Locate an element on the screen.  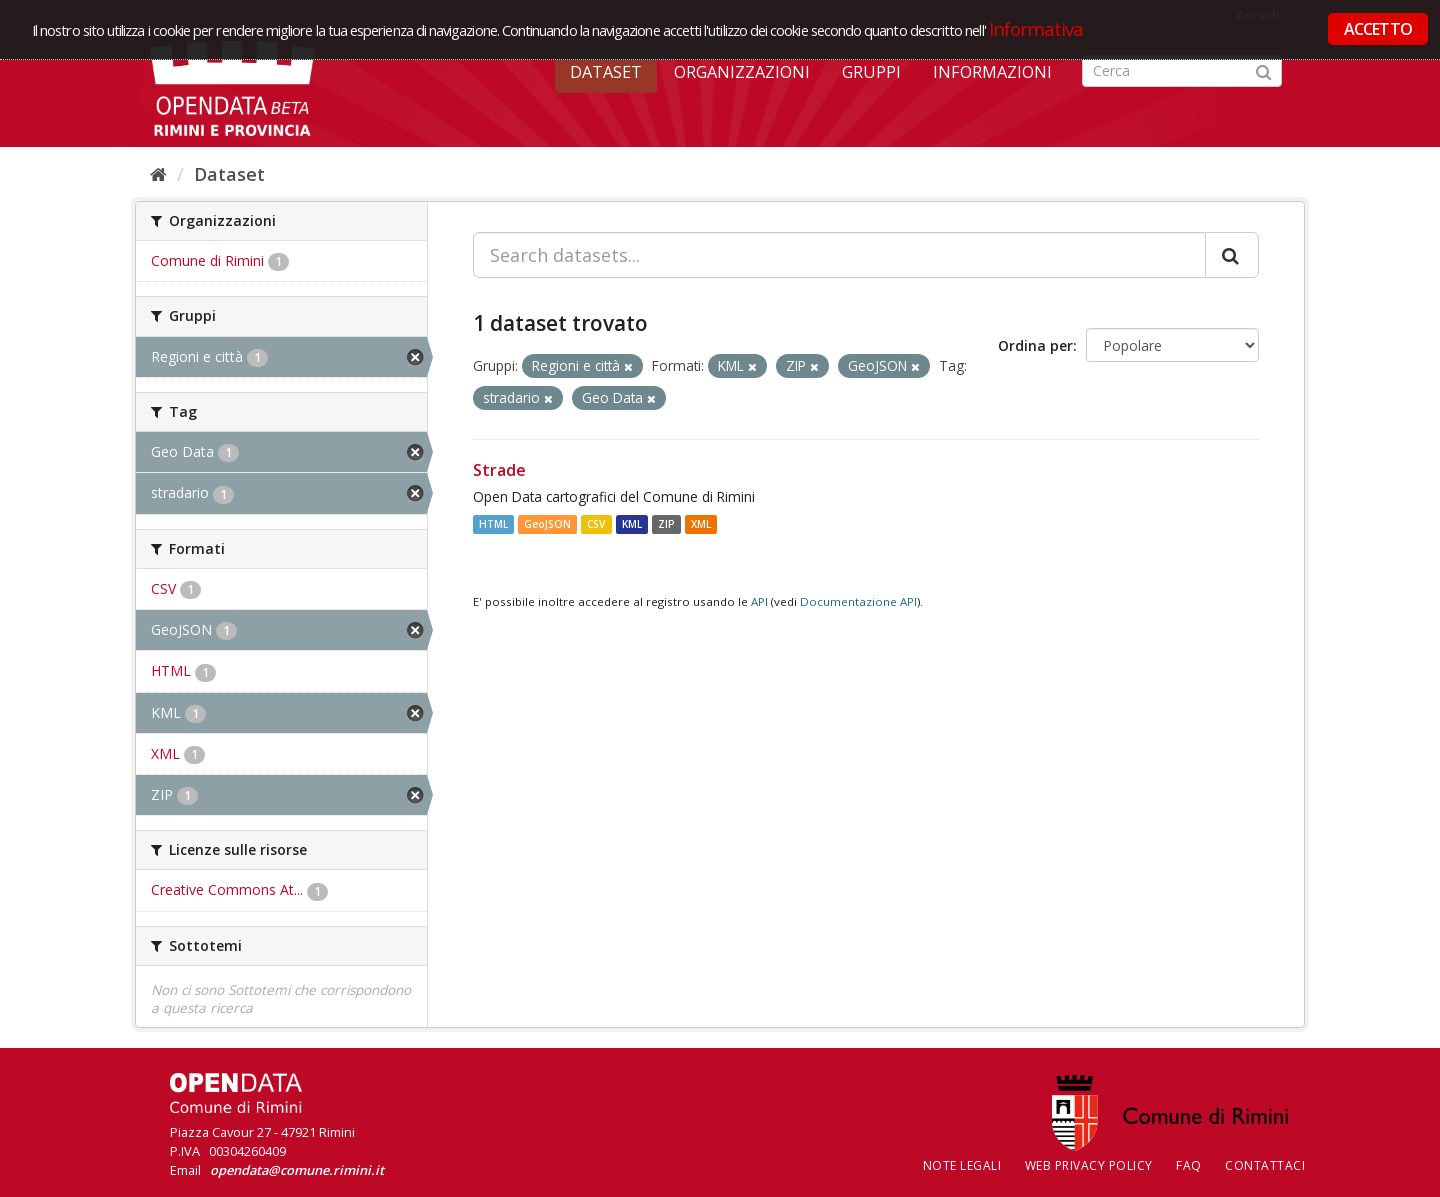
Note legali is located at coordinates (962, 1165).